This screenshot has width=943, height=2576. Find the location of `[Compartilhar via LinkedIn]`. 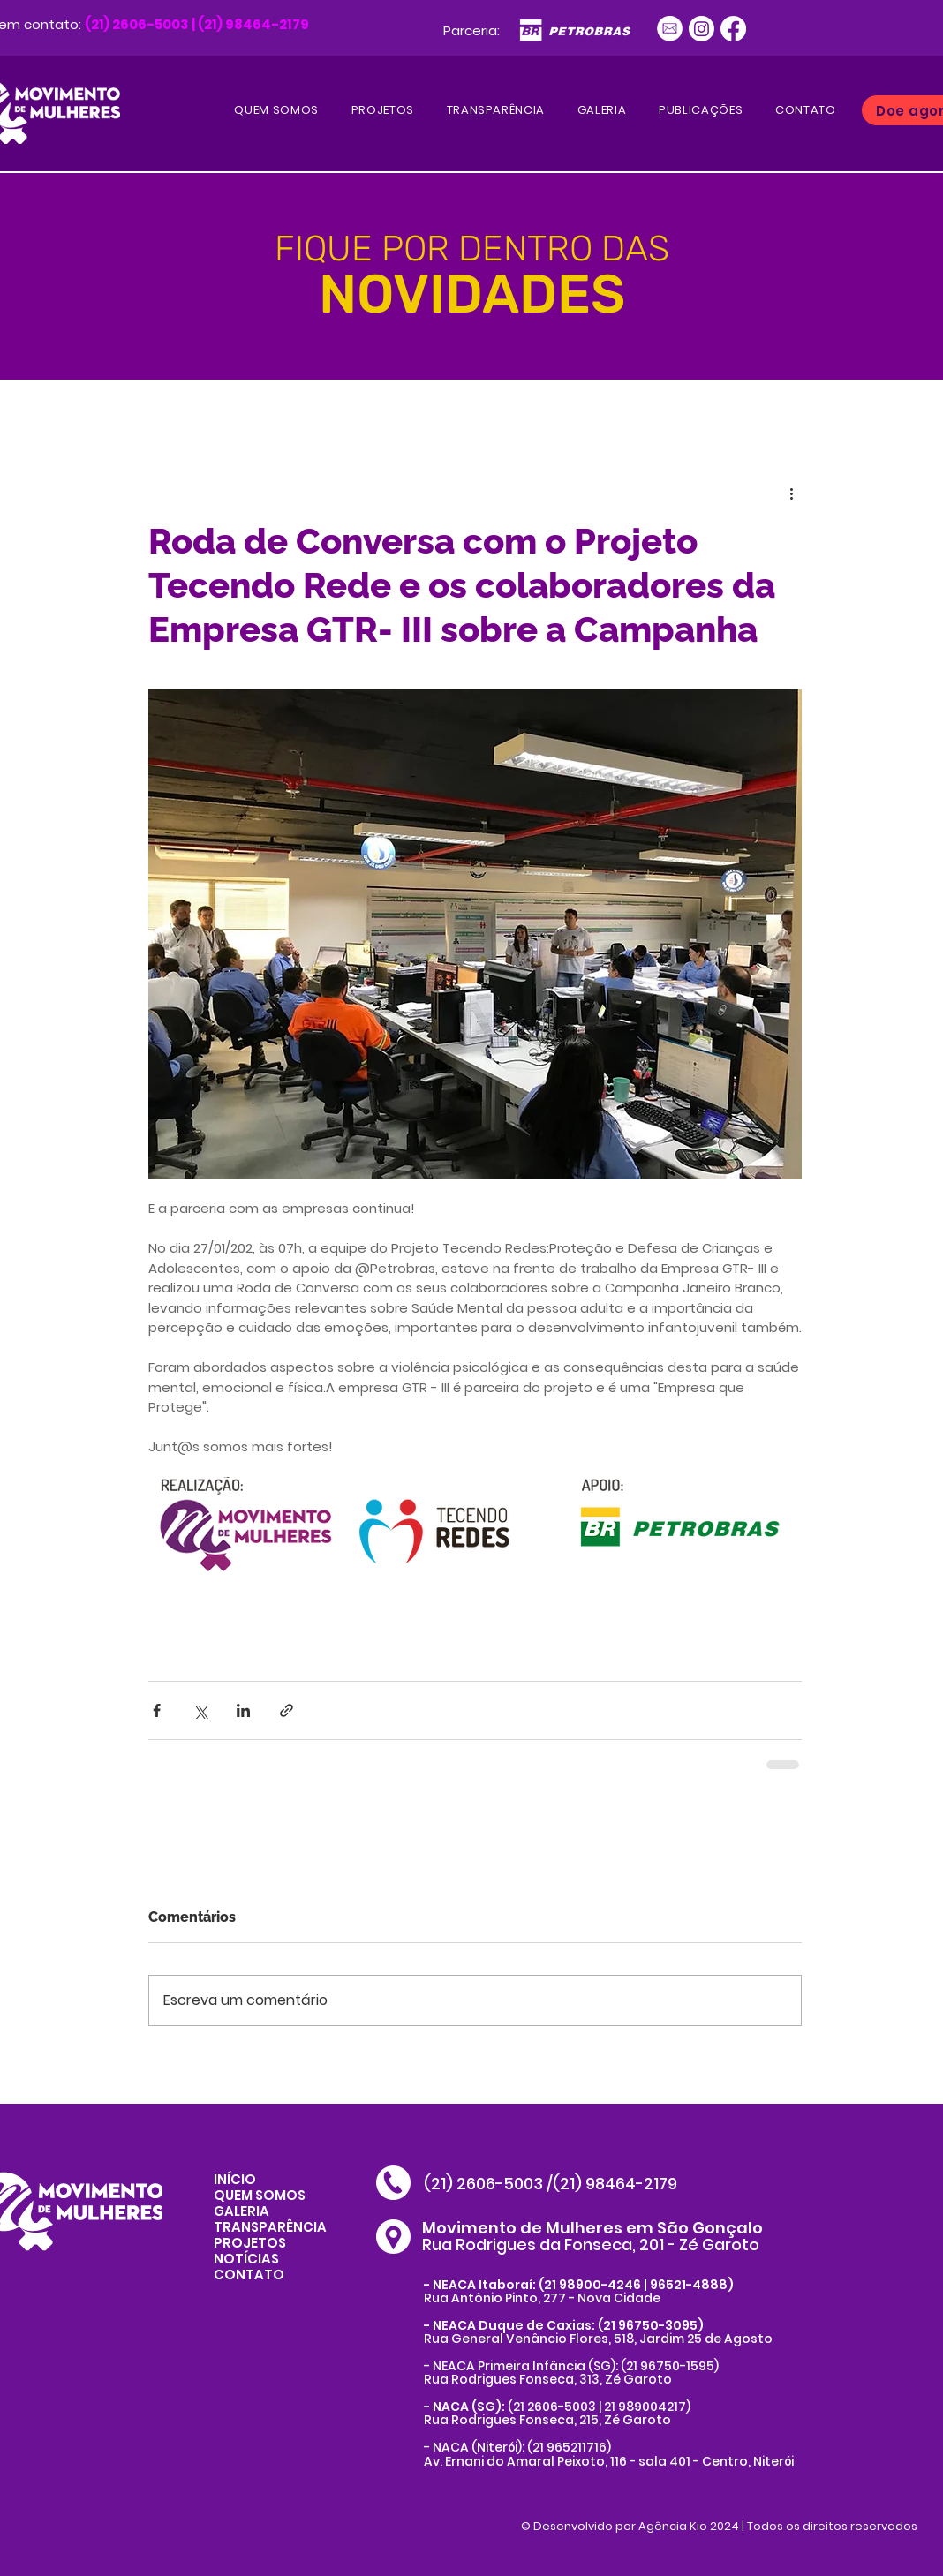

[Compartilhar via LinkedIn] is located at coordinates (243, 1710).